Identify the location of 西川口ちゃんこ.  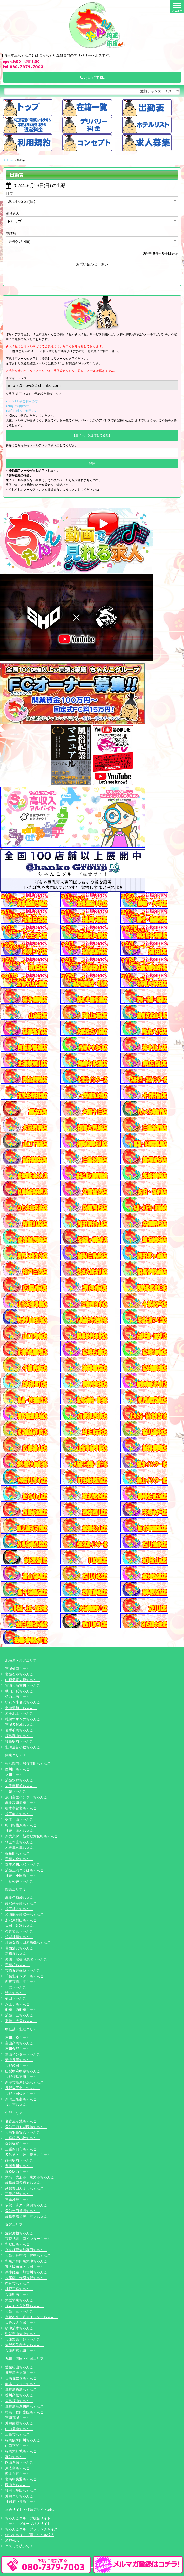
(17, 1769).